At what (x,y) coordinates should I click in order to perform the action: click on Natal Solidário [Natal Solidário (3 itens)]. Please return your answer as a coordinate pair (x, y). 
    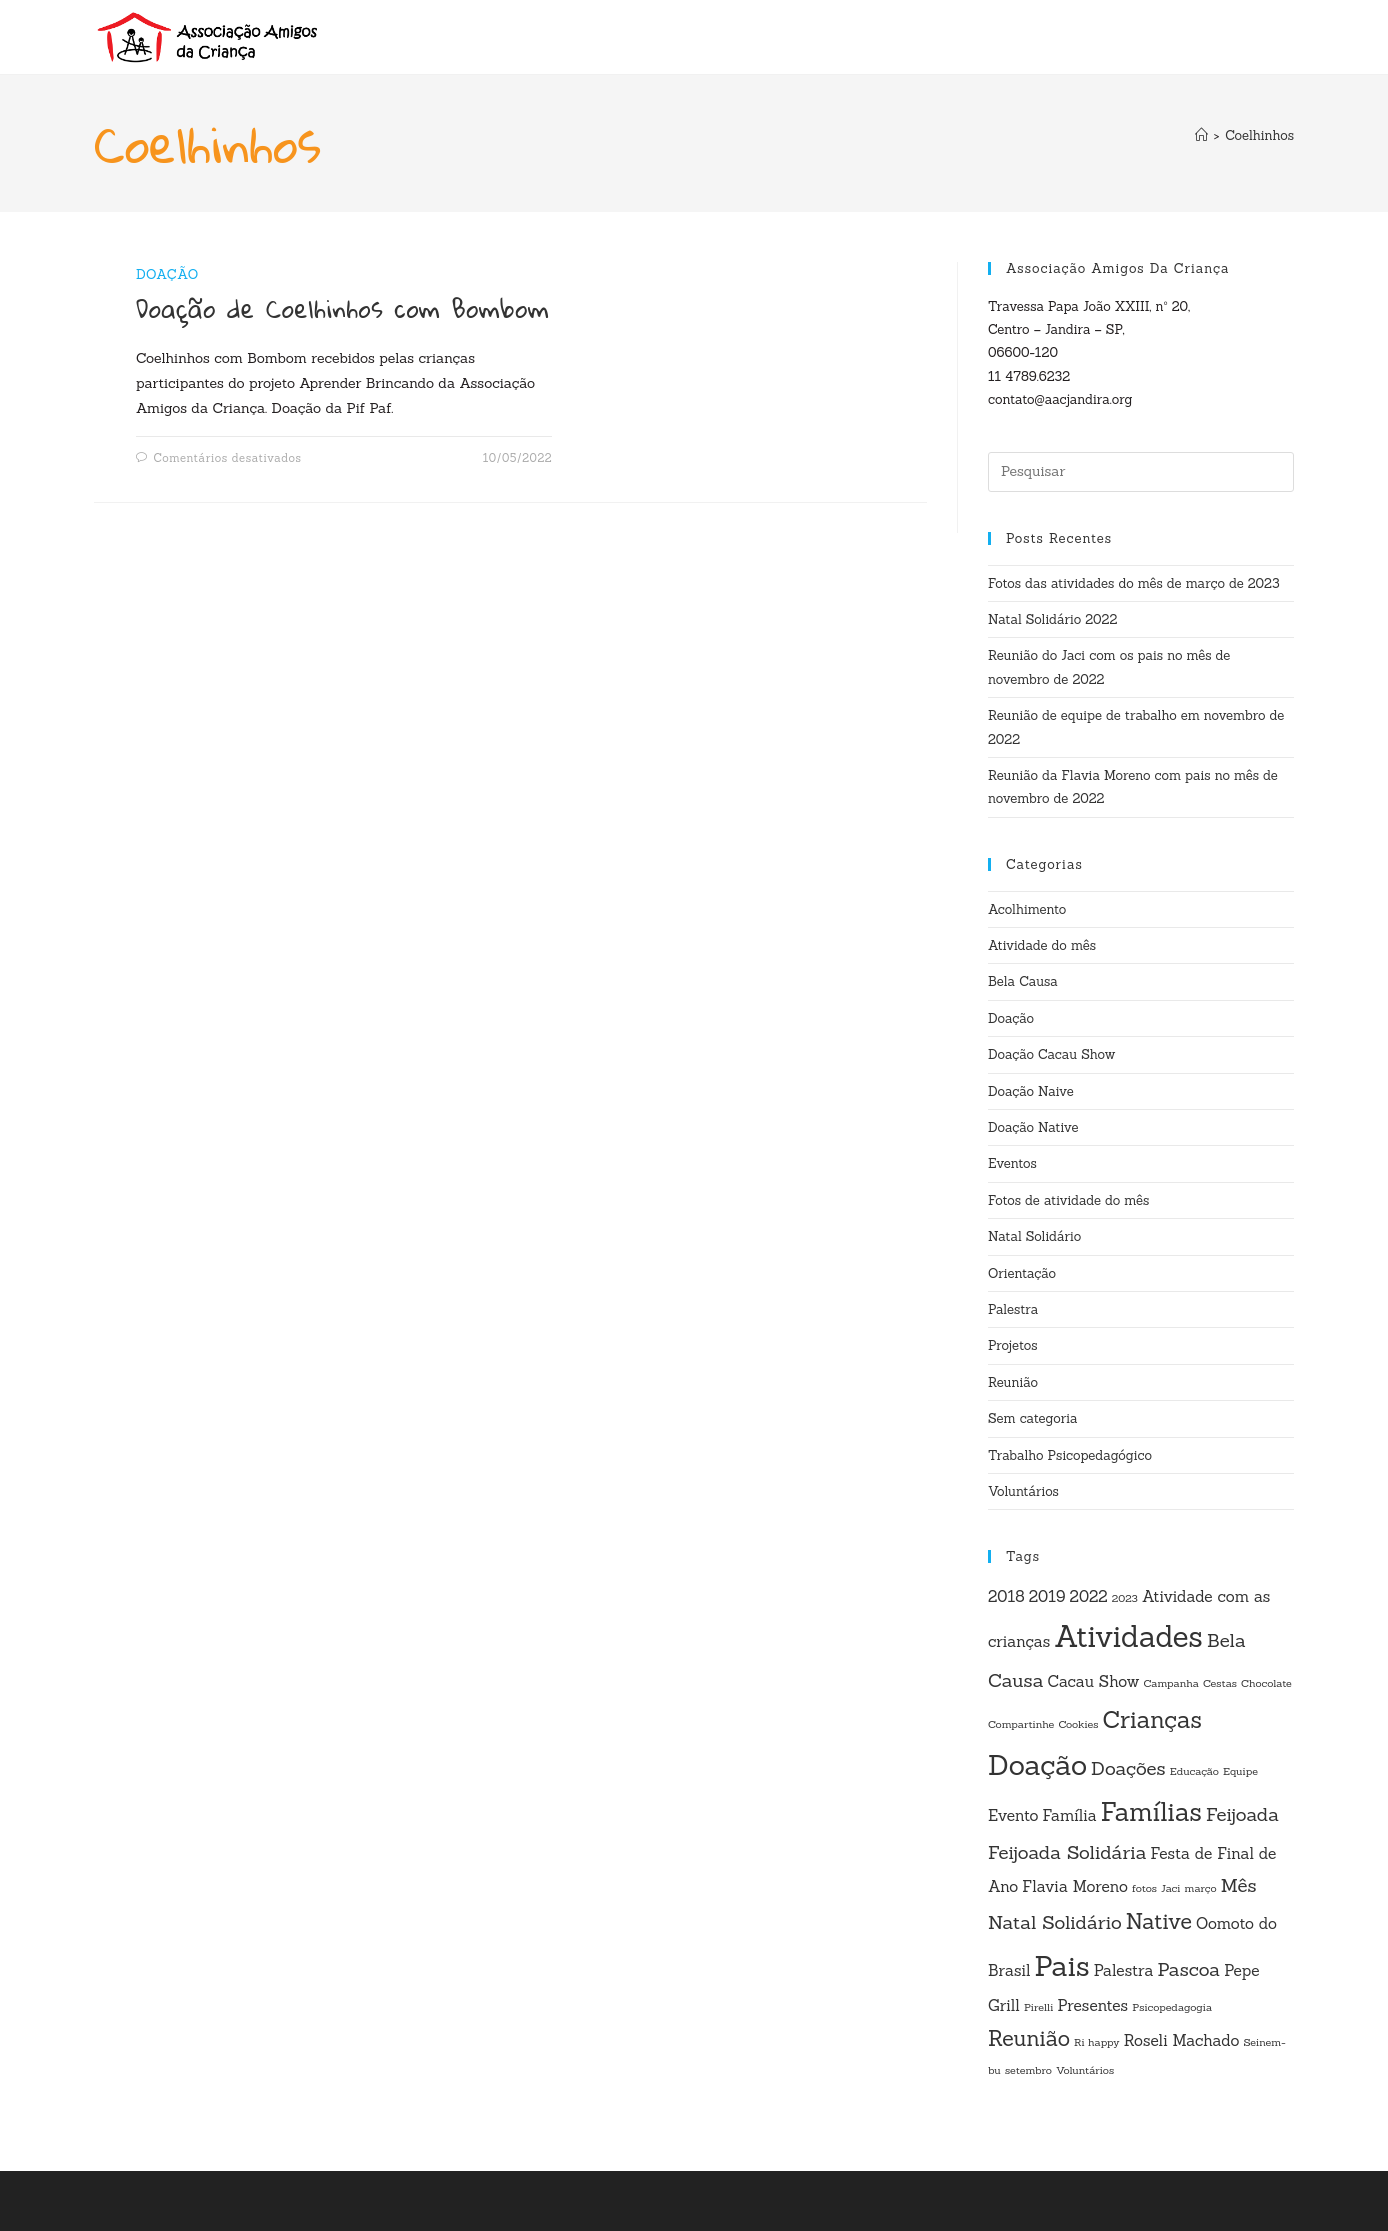
    Looking at the image, I should click on (1055, 1922).